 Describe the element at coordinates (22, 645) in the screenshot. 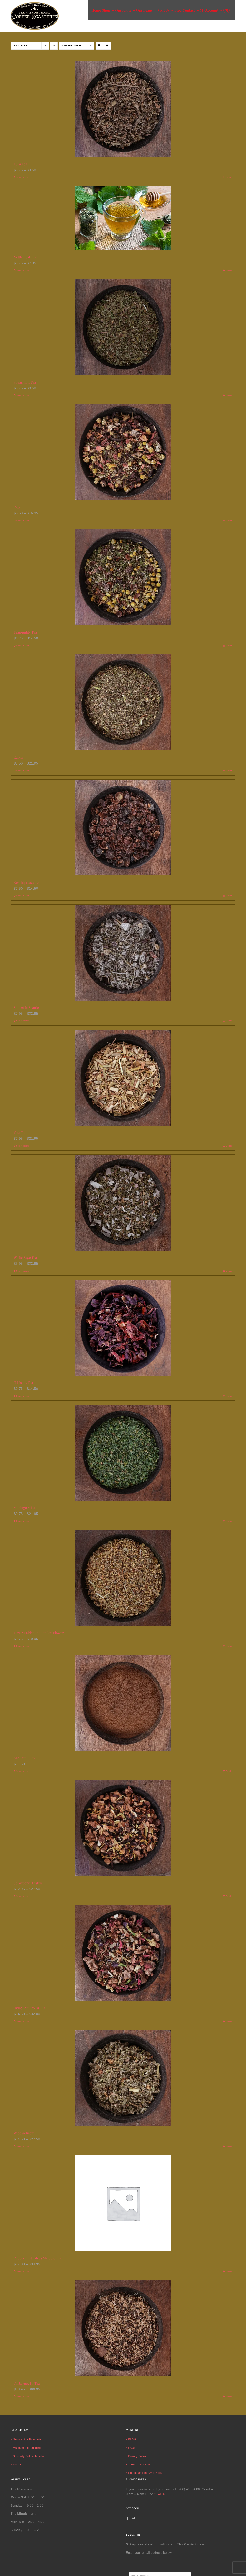

I see `Select options [Select options for “Tranquility Tea”]` at that location.